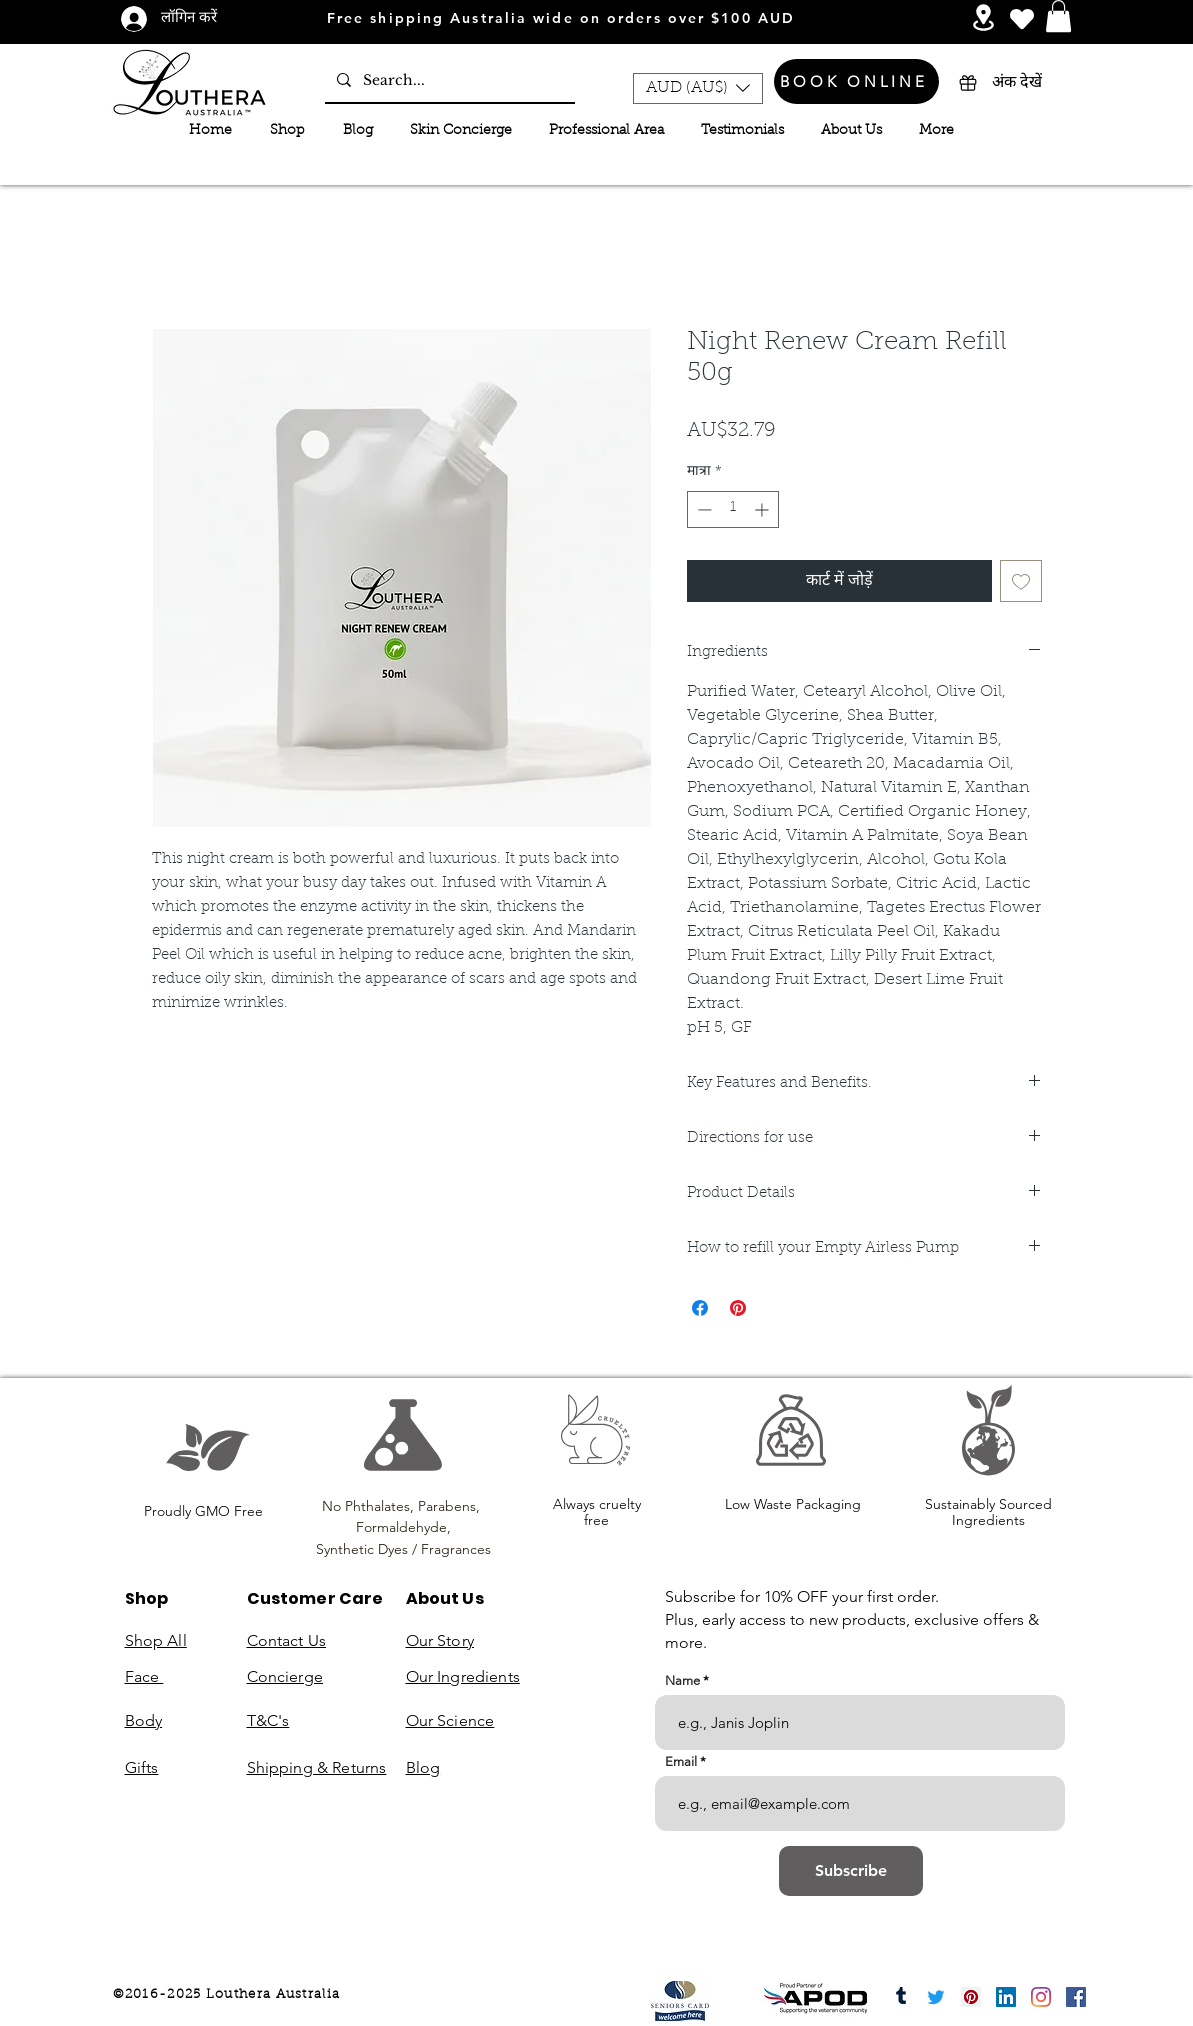  Describe the element at coordinates (682, 1680) in the screenshot. I see `Name` at that location.